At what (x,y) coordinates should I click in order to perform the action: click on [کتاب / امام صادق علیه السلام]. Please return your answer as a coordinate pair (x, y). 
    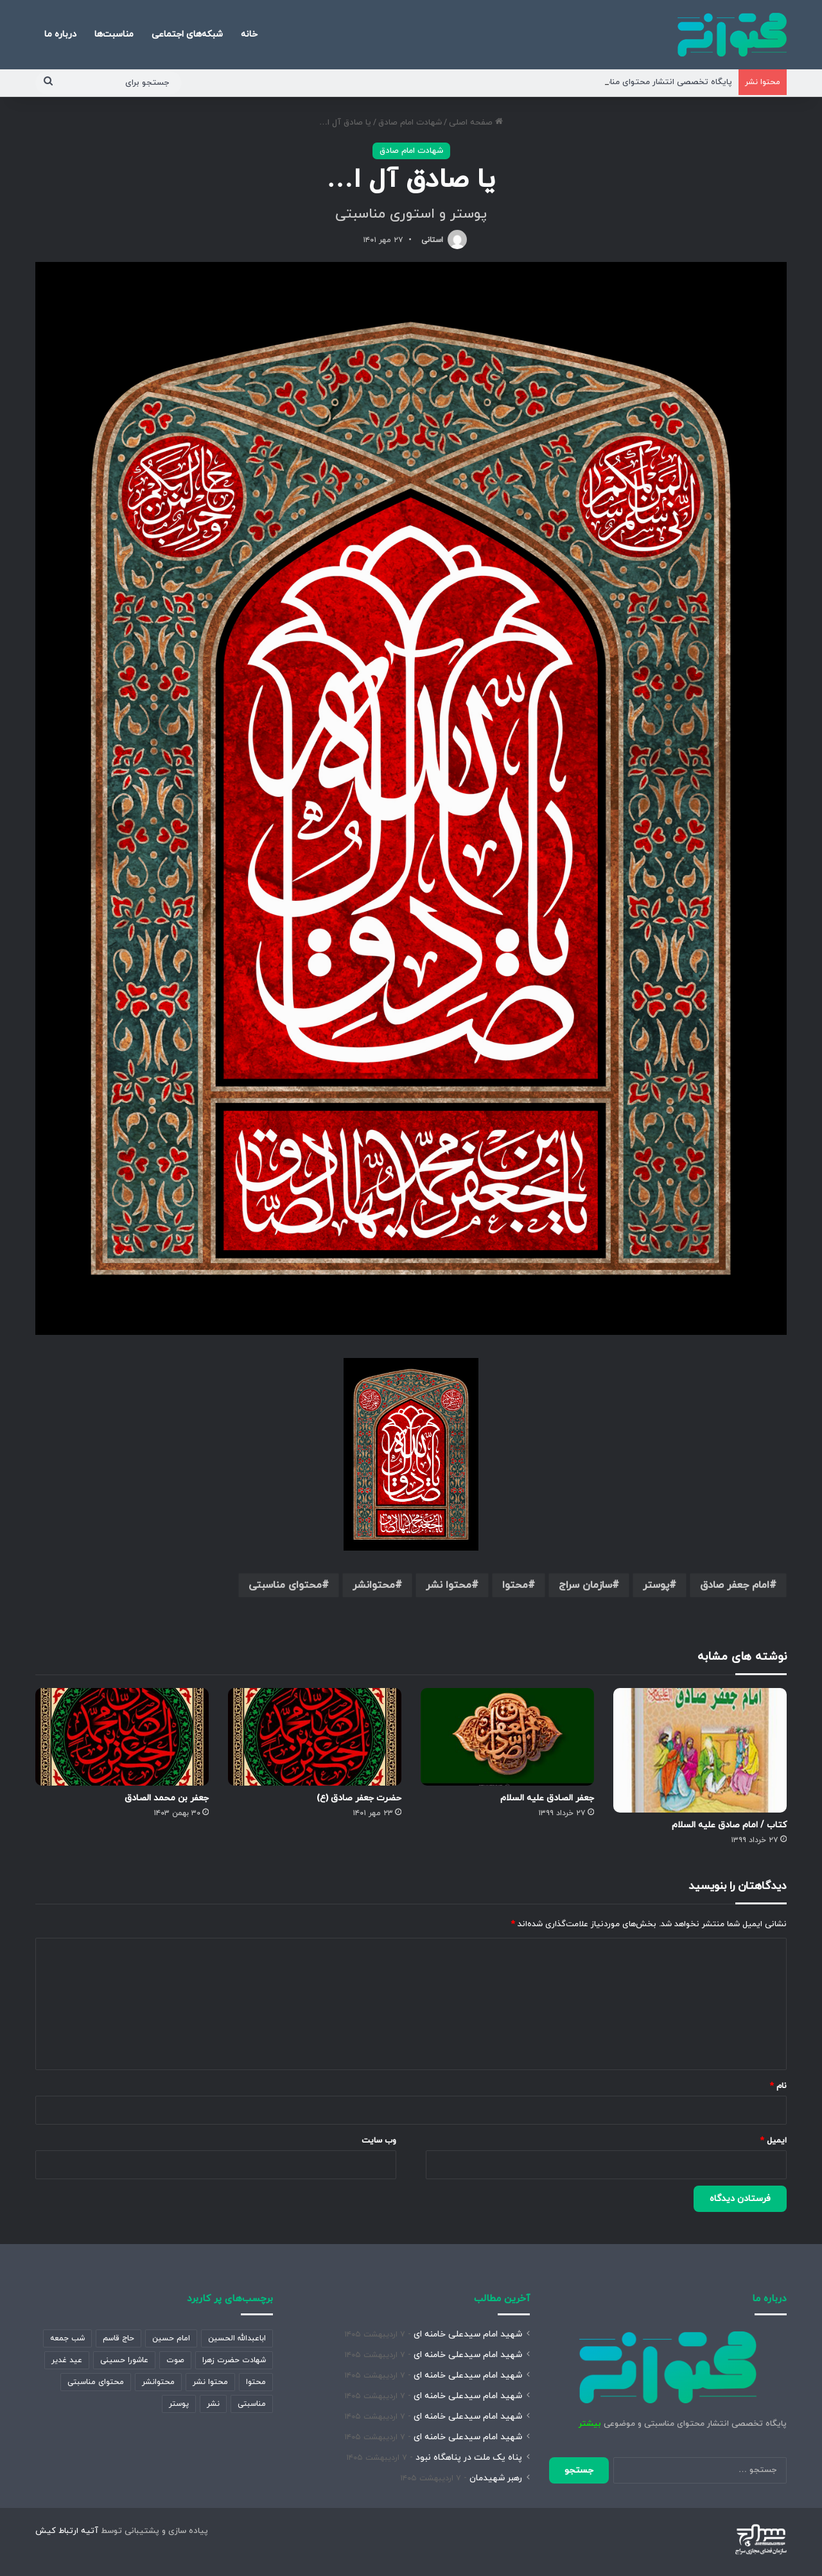
    Looking at the image, I should click on (700, 1750).